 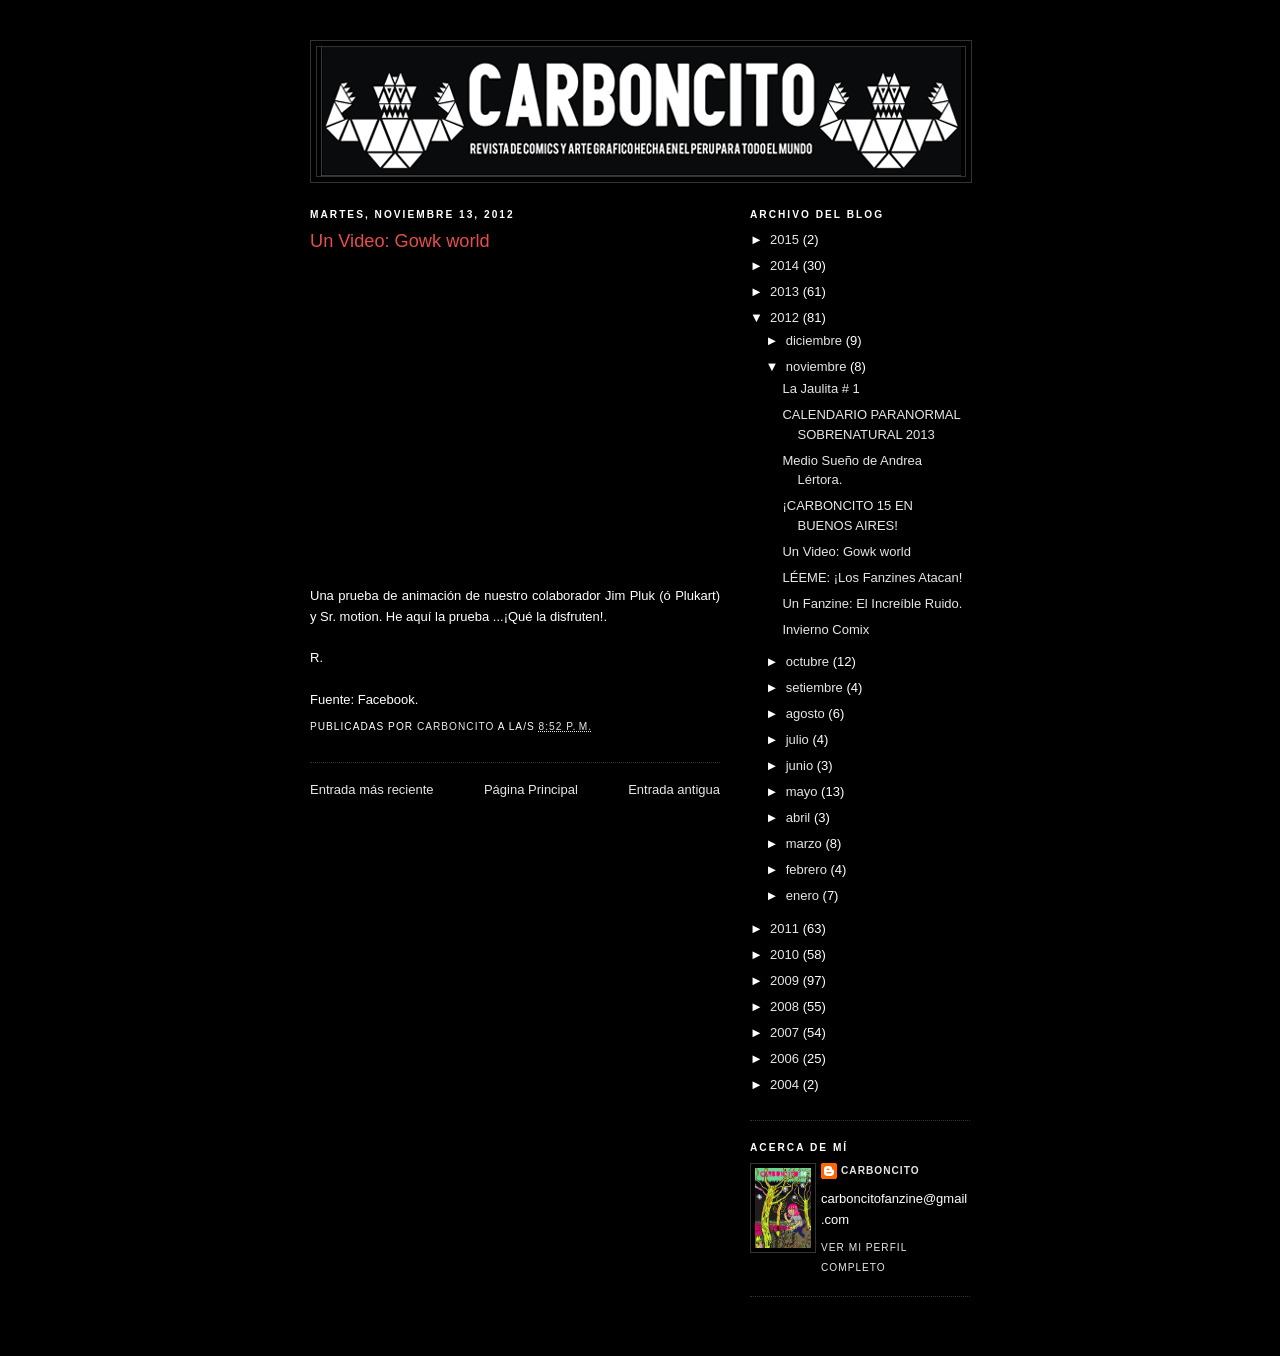 What do you see at coordinates (799, 739) in the screenshot?
I see `julio` at bounding box center [799, 739].